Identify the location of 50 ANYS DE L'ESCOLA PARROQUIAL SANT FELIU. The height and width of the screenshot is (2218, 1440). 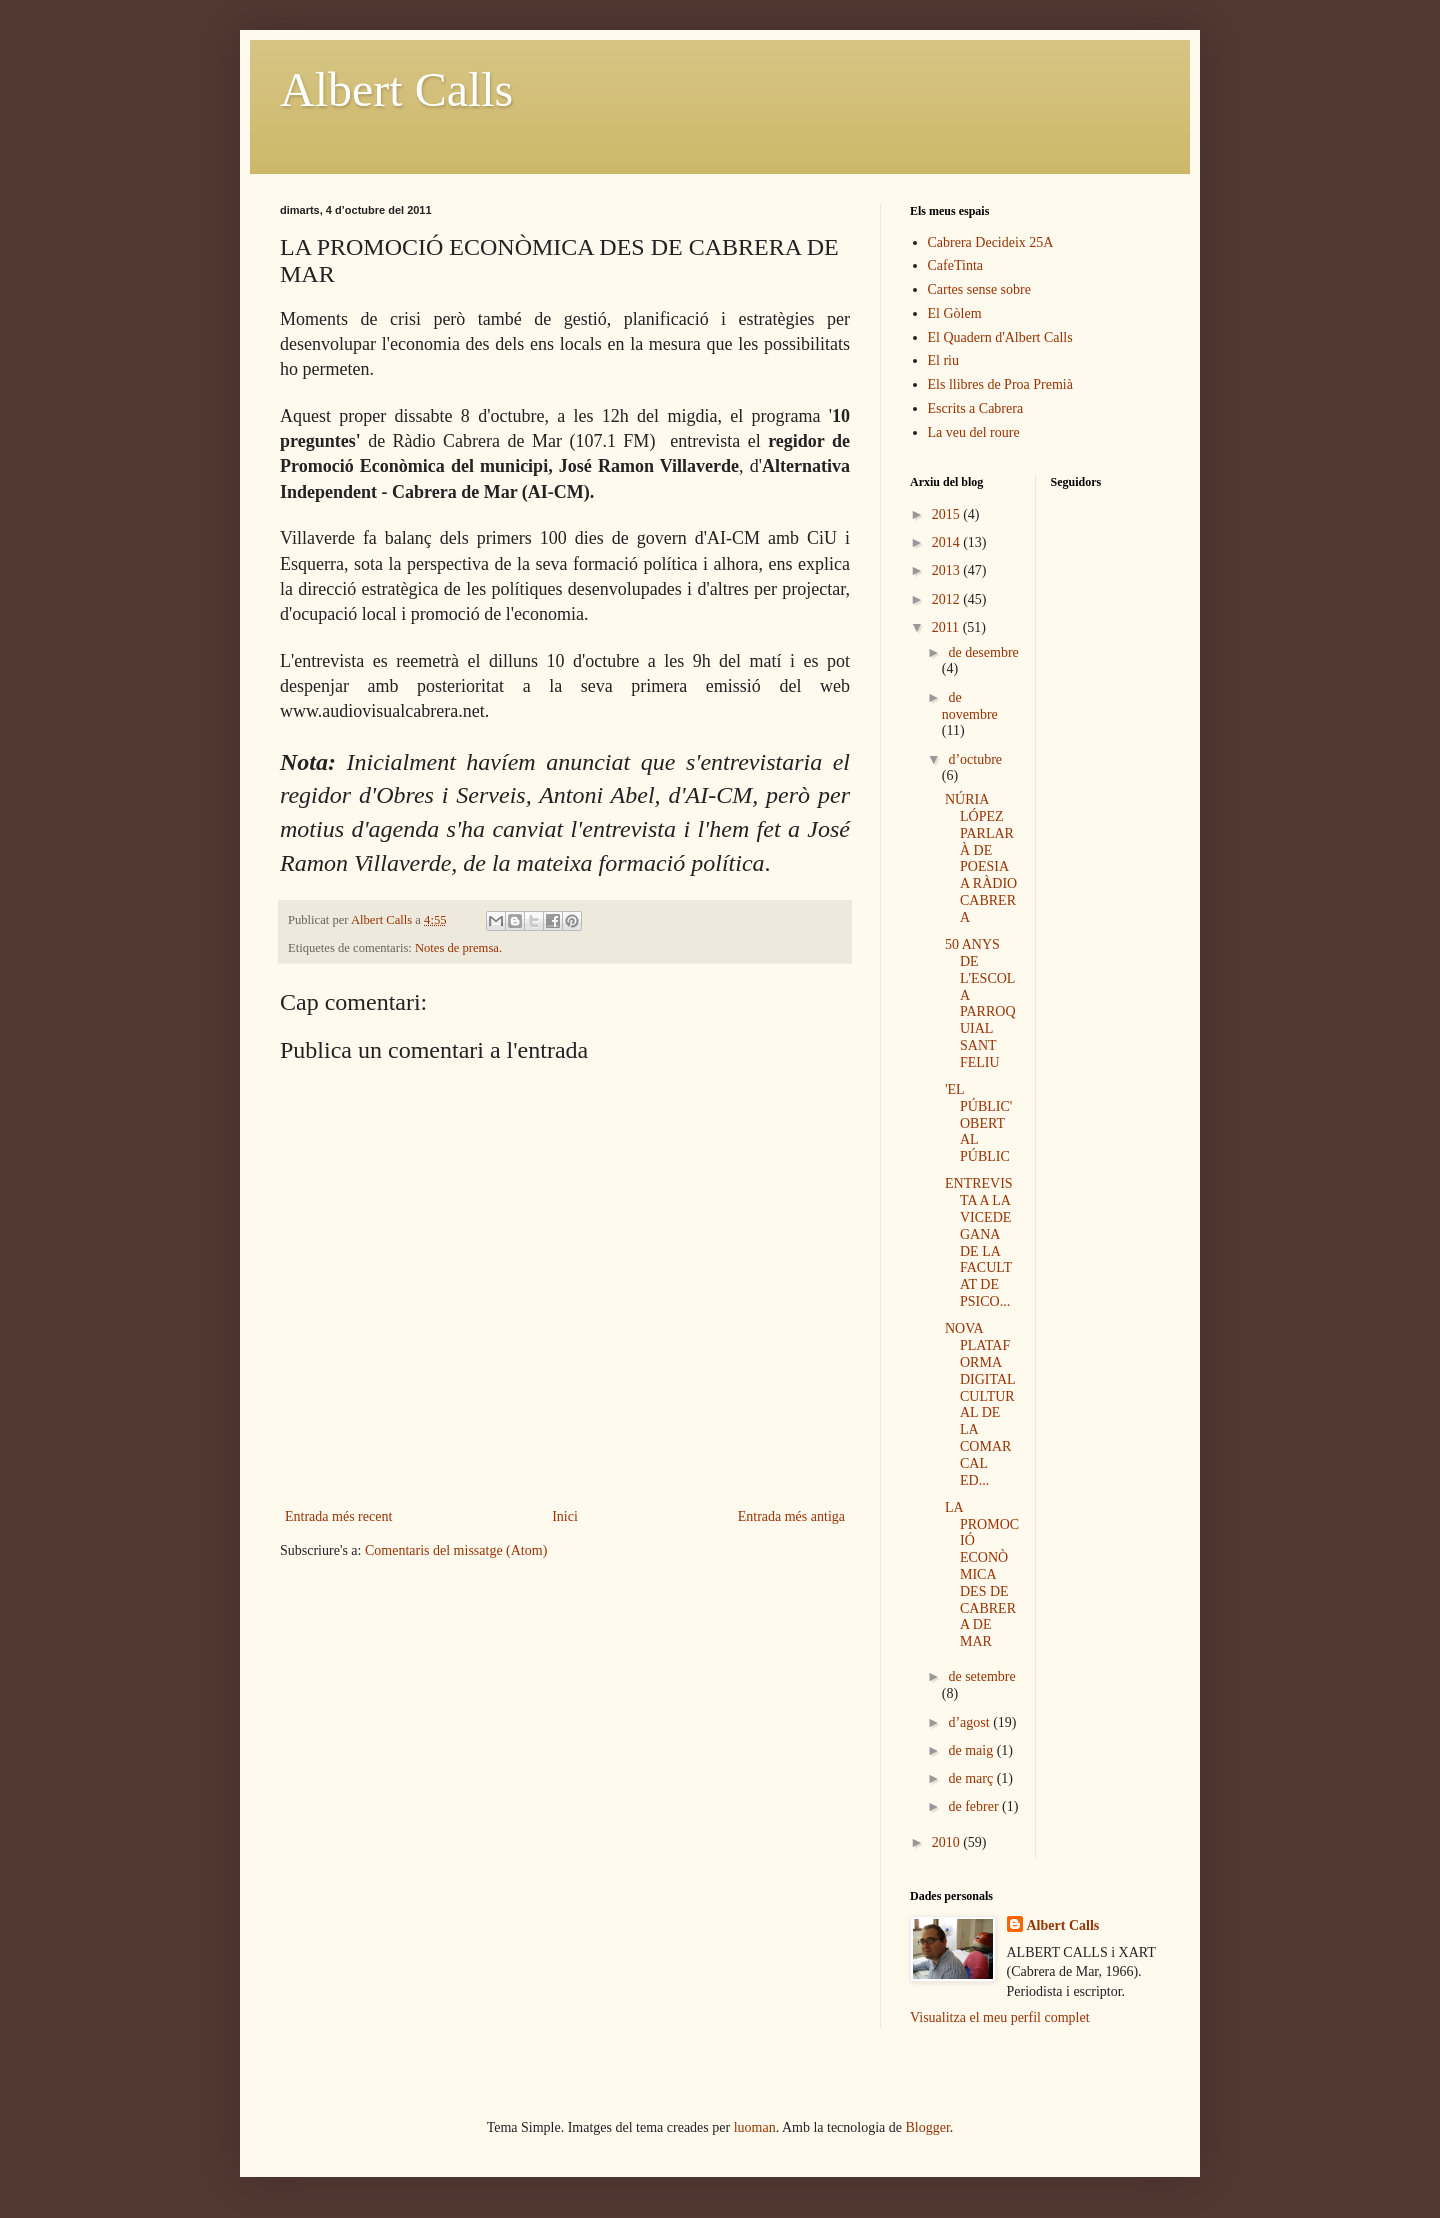
(980, 1003).